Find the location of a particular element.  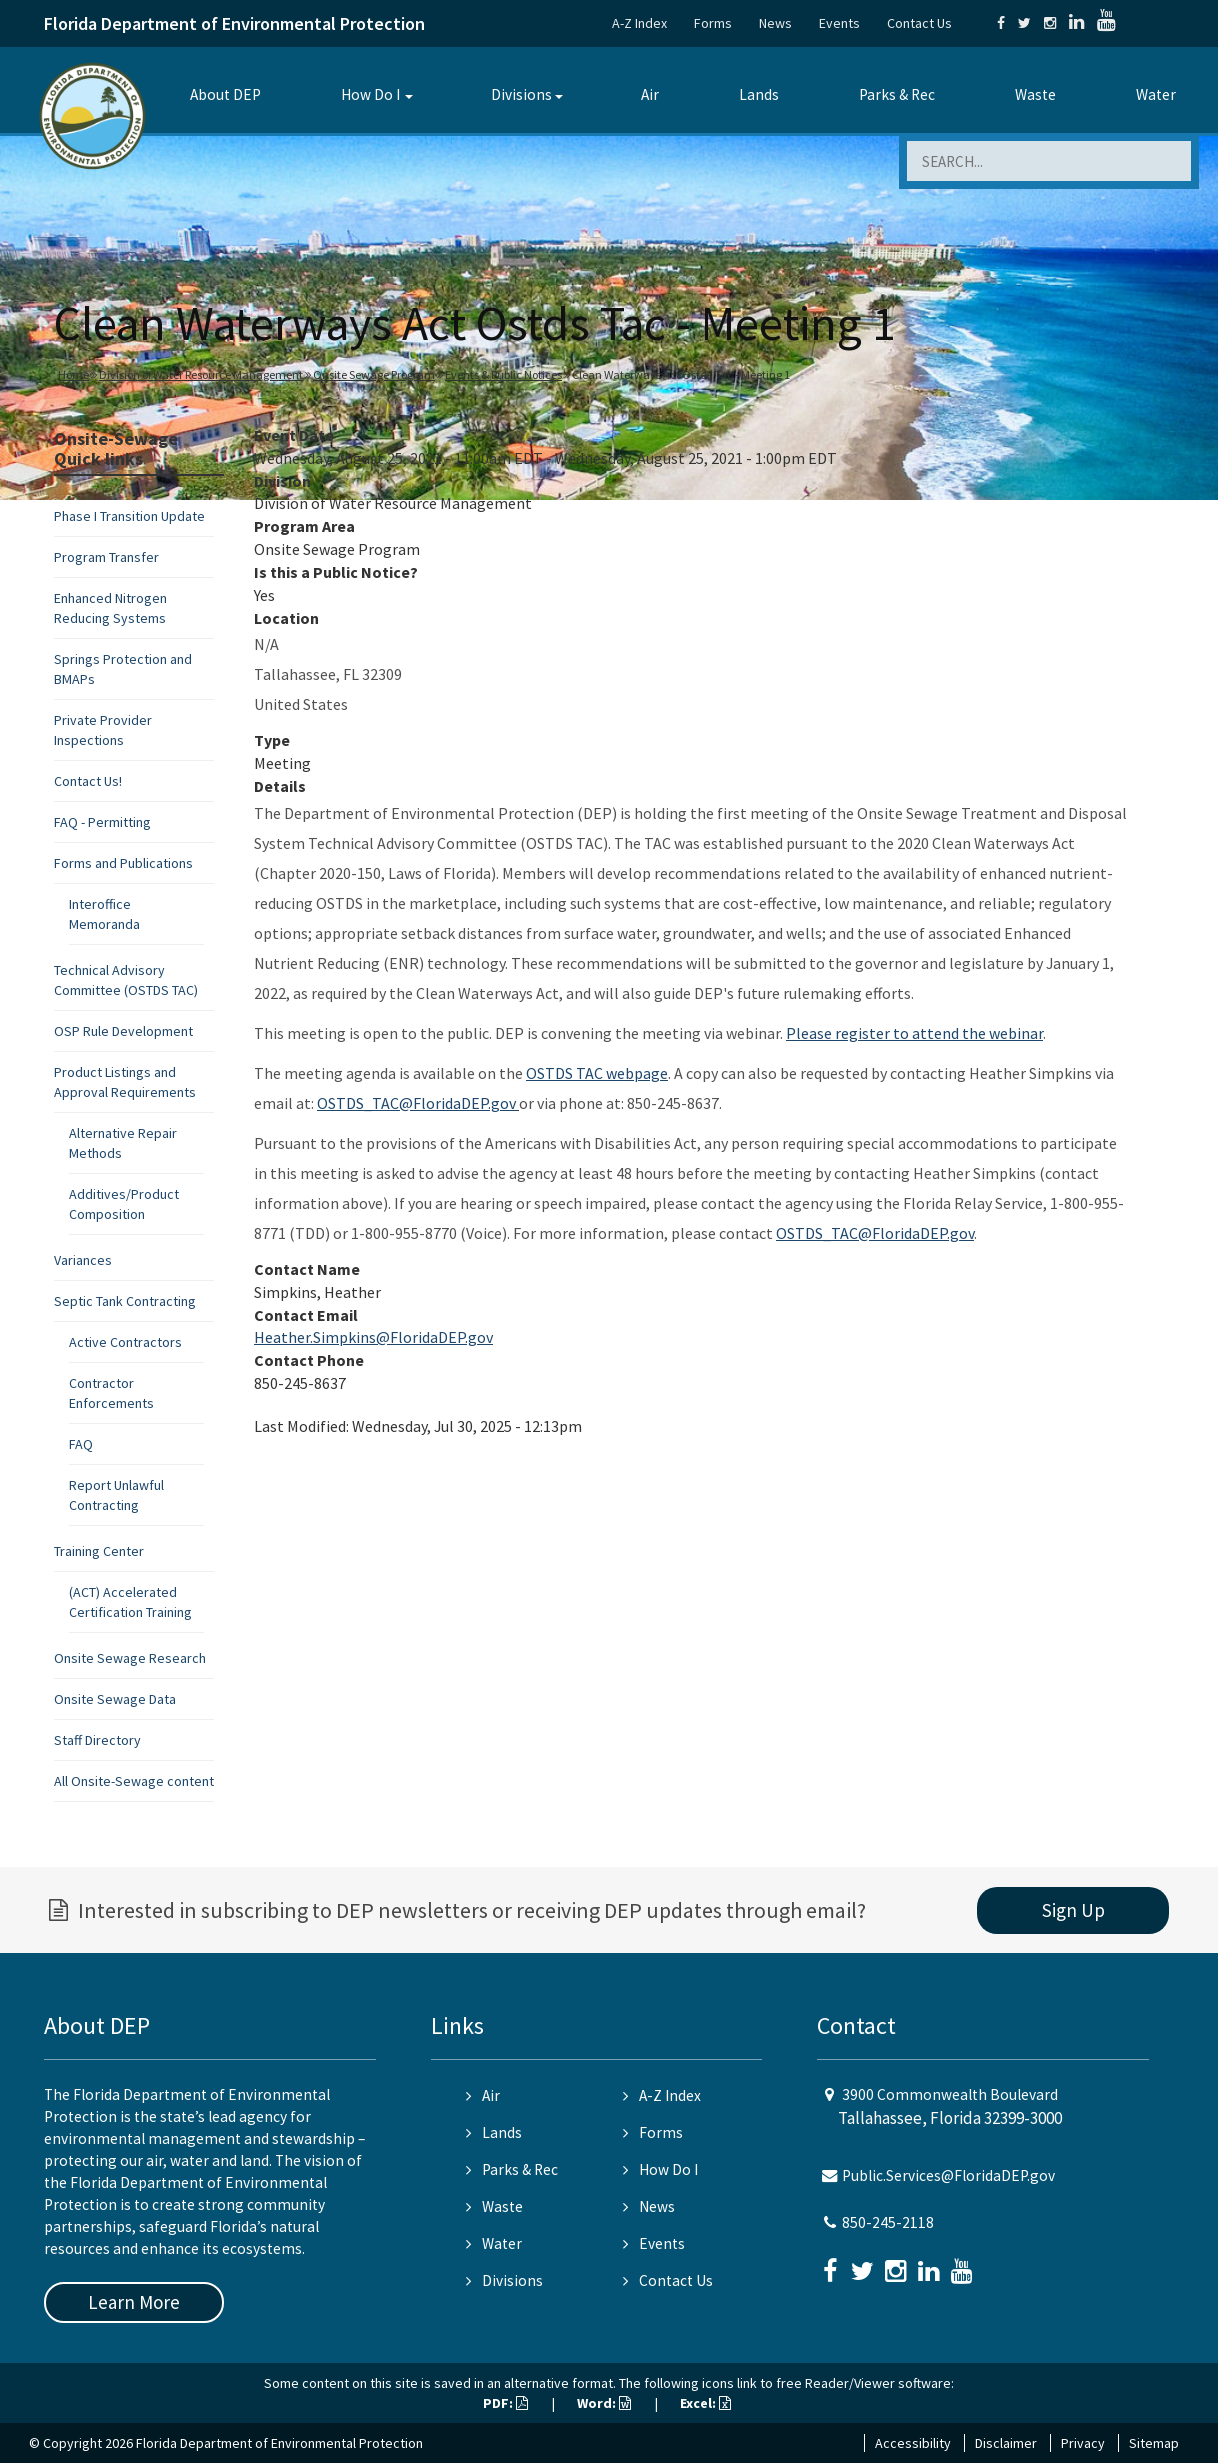

Division of Water Resource Management is located at coordinates (201, 374).